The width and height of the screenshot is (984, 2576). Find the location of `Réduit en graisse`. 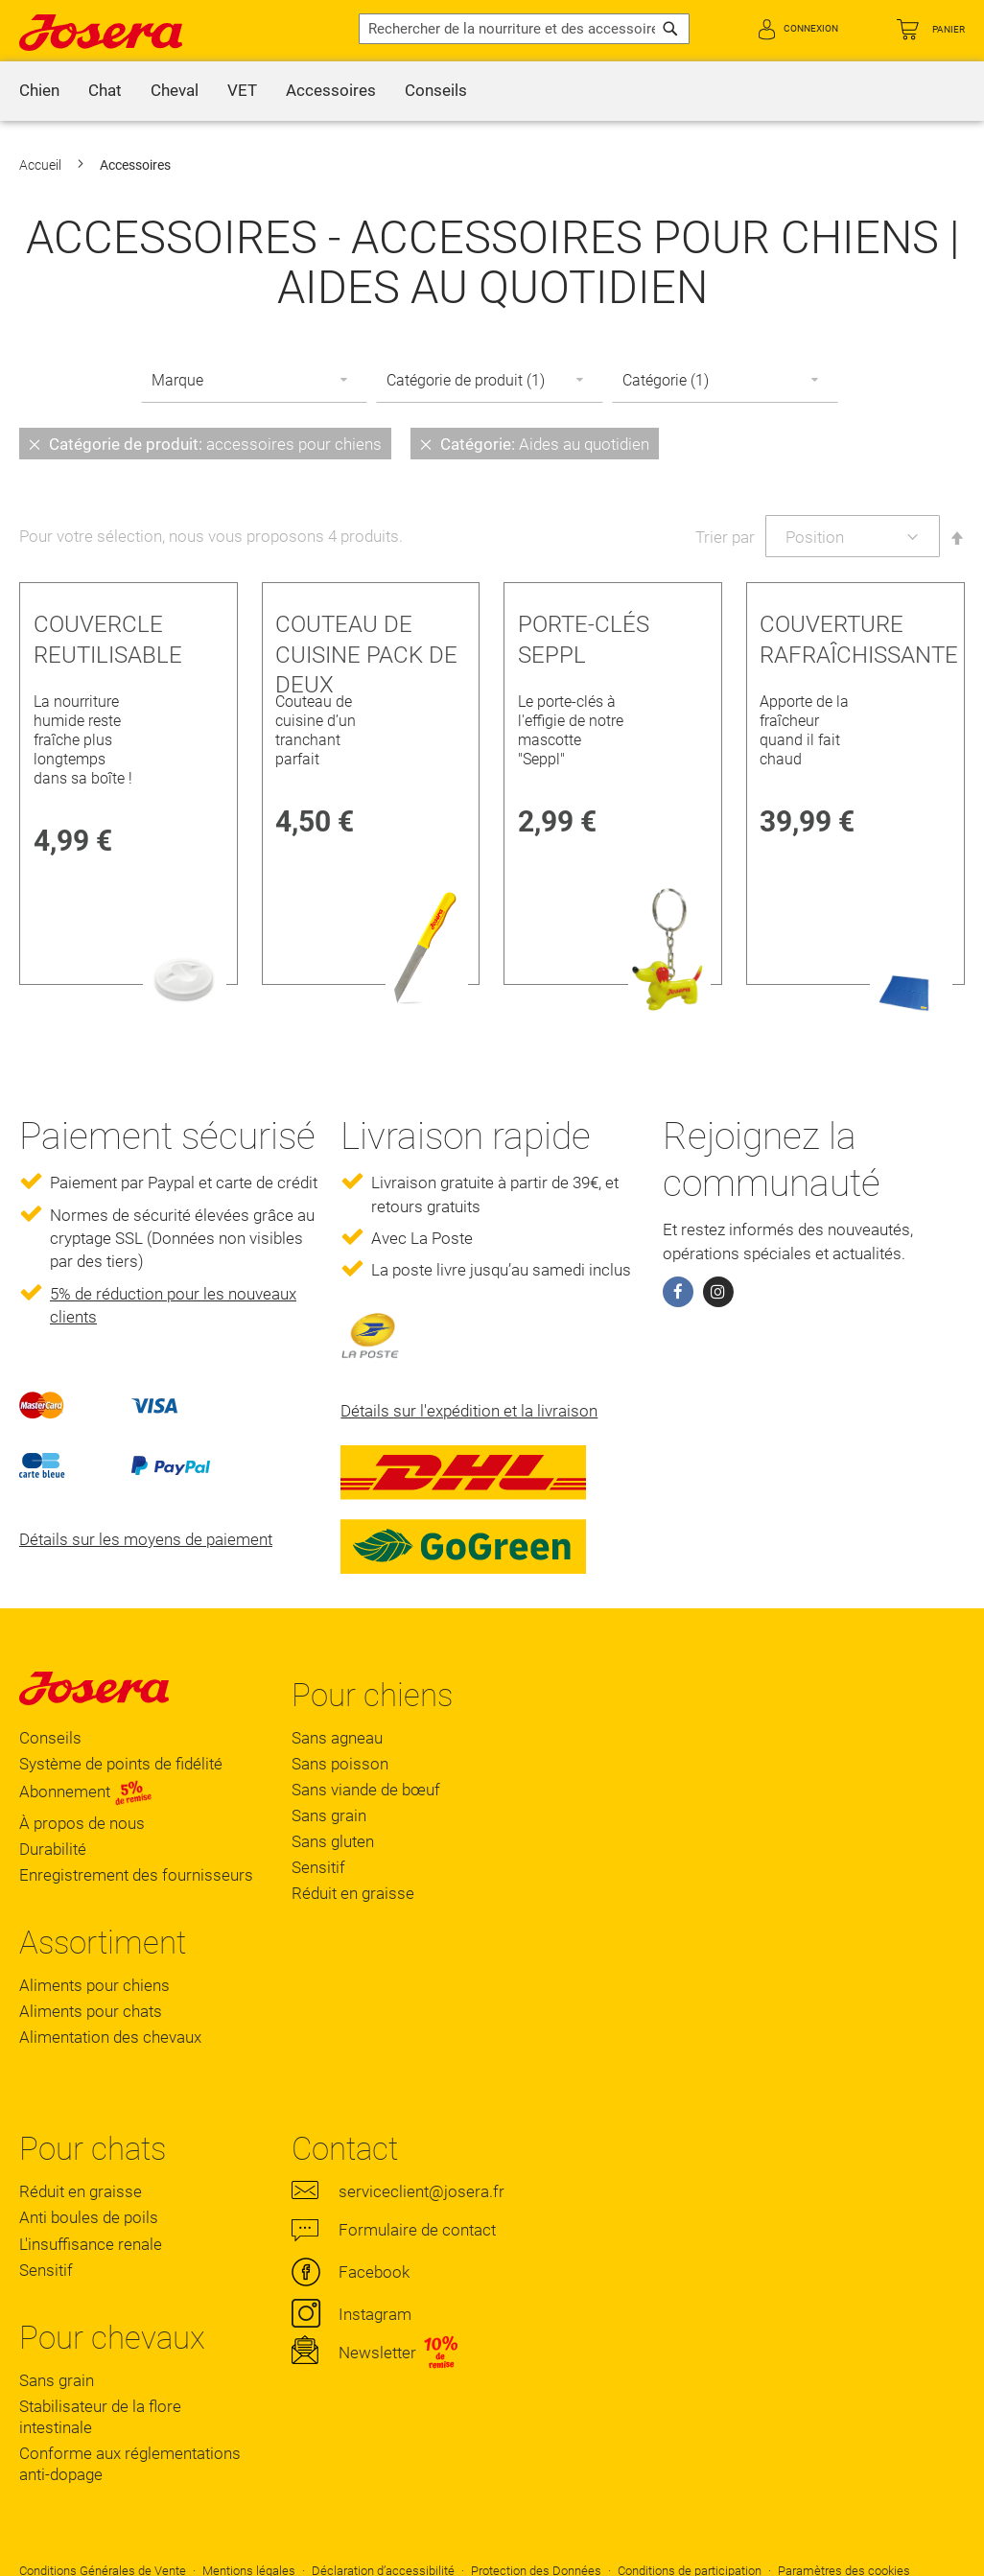

Réduit en graisse is located at coordinates (353, 1893).